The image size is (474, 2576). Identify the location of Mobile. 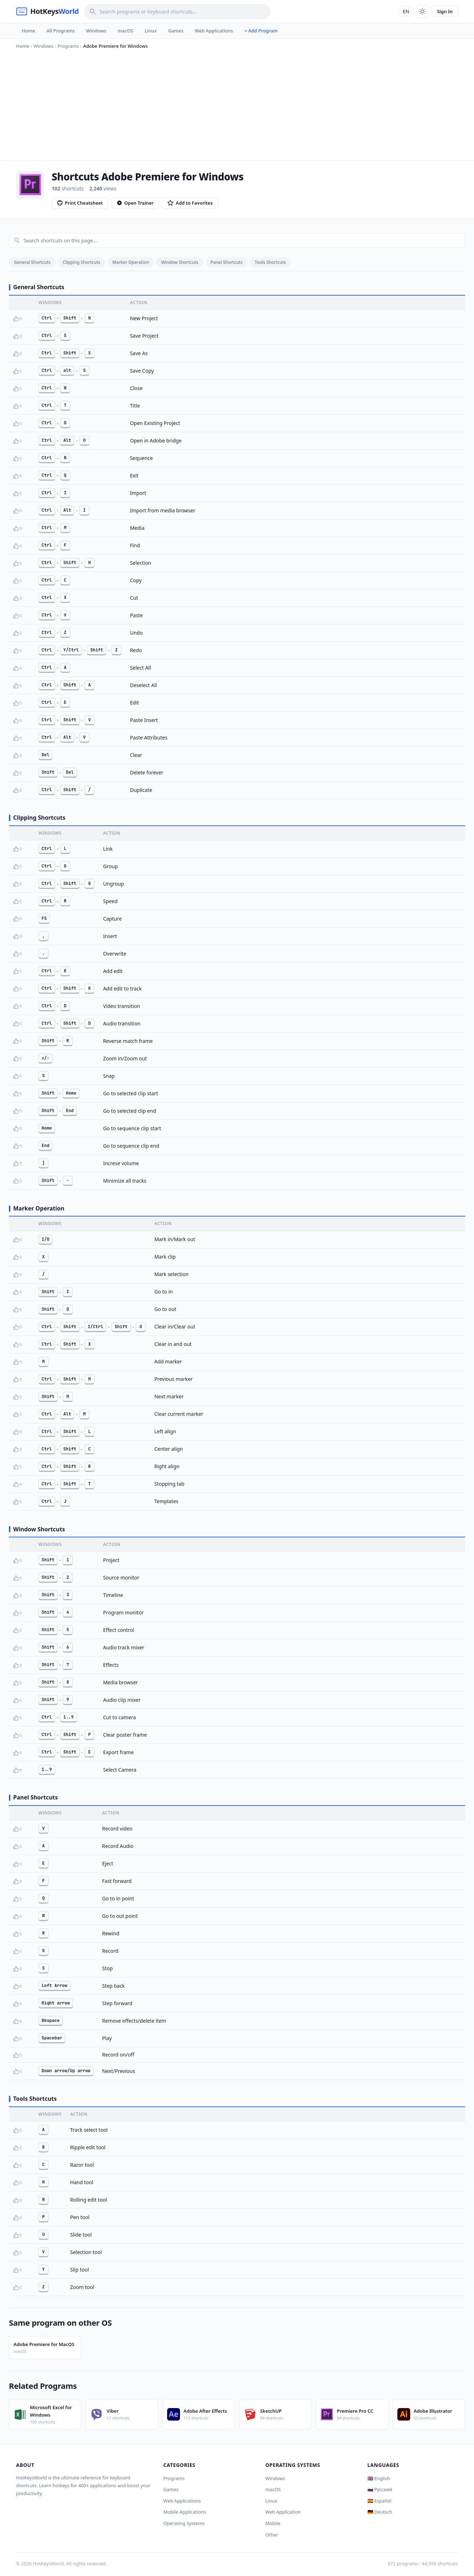
(273, 2523).